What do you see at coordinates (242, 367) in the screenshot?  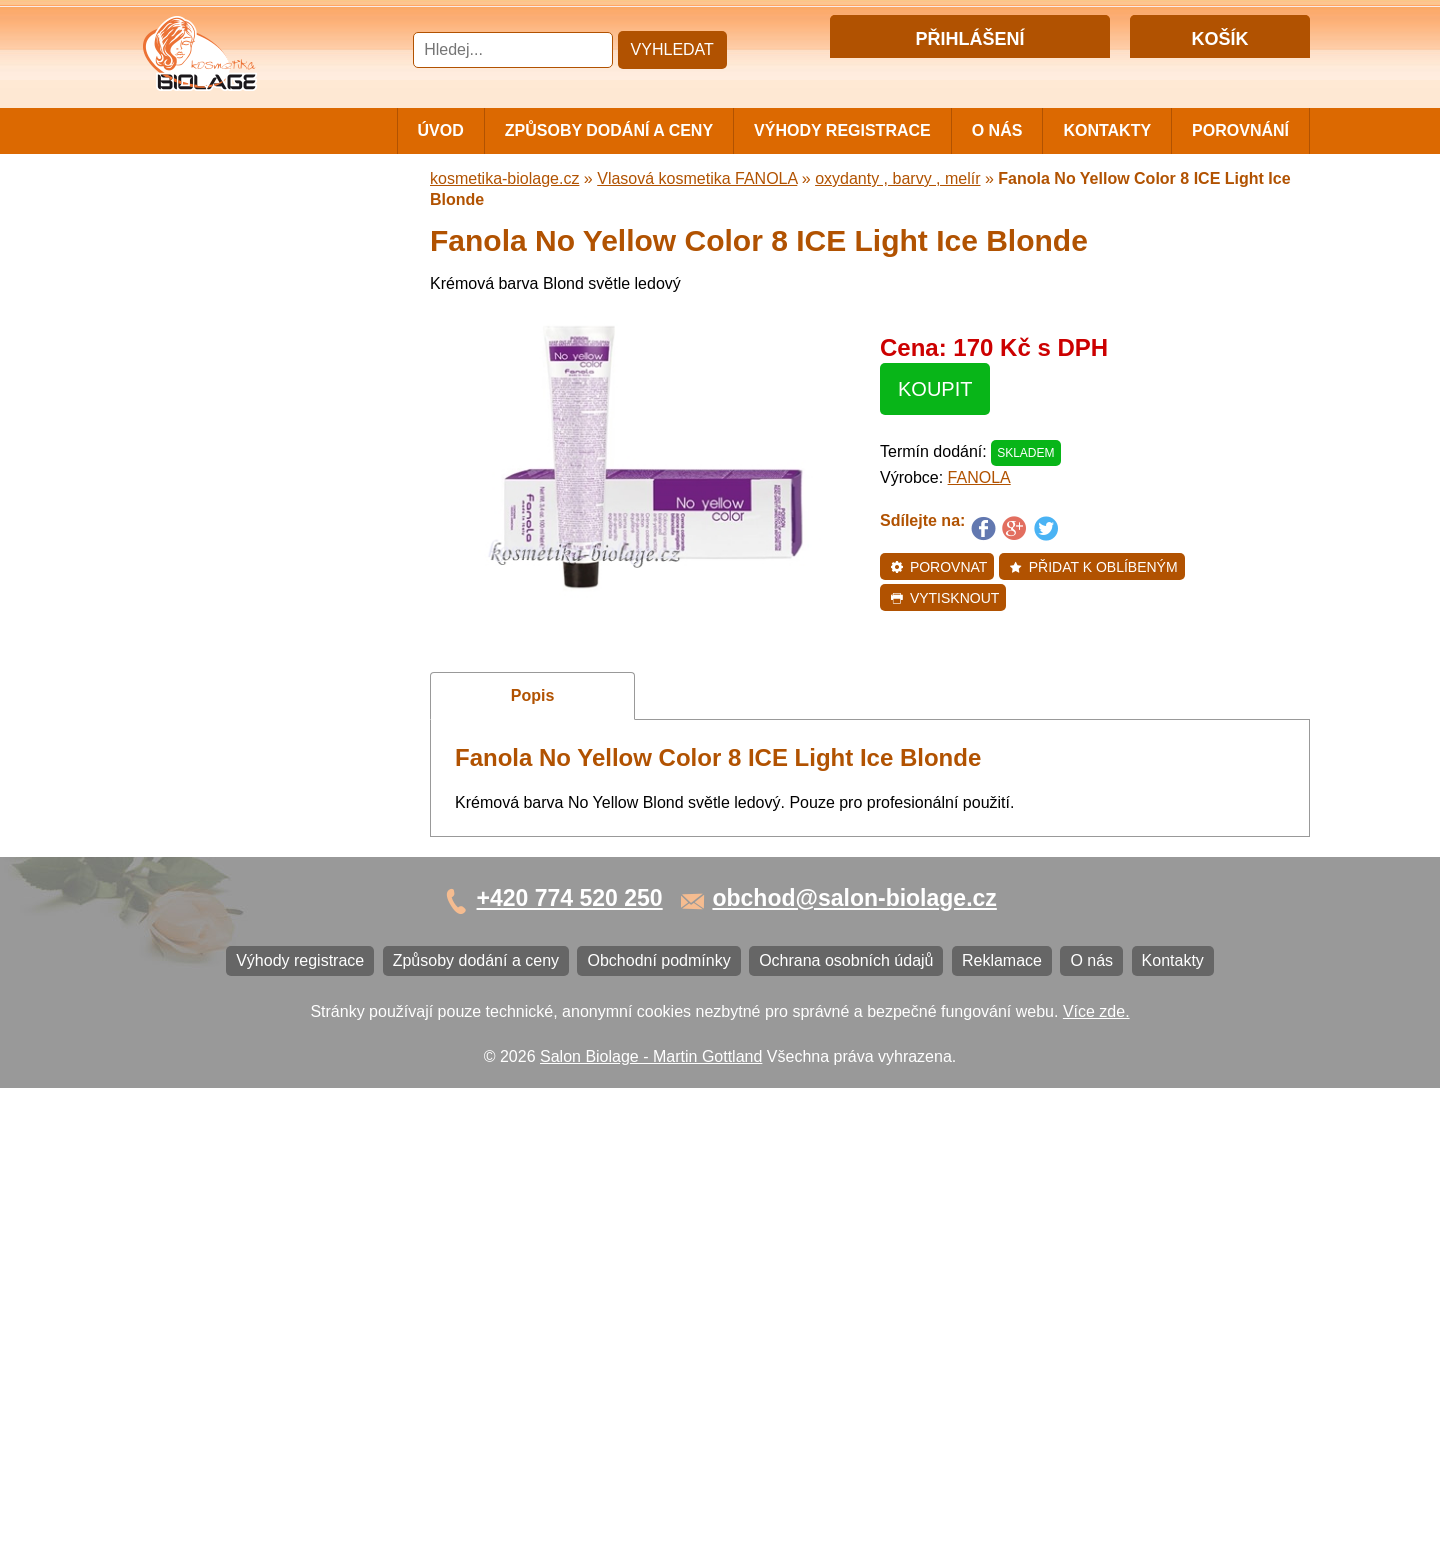 I see `Vlasová kosmetika NiaMh` at bounding box center [242, 367].